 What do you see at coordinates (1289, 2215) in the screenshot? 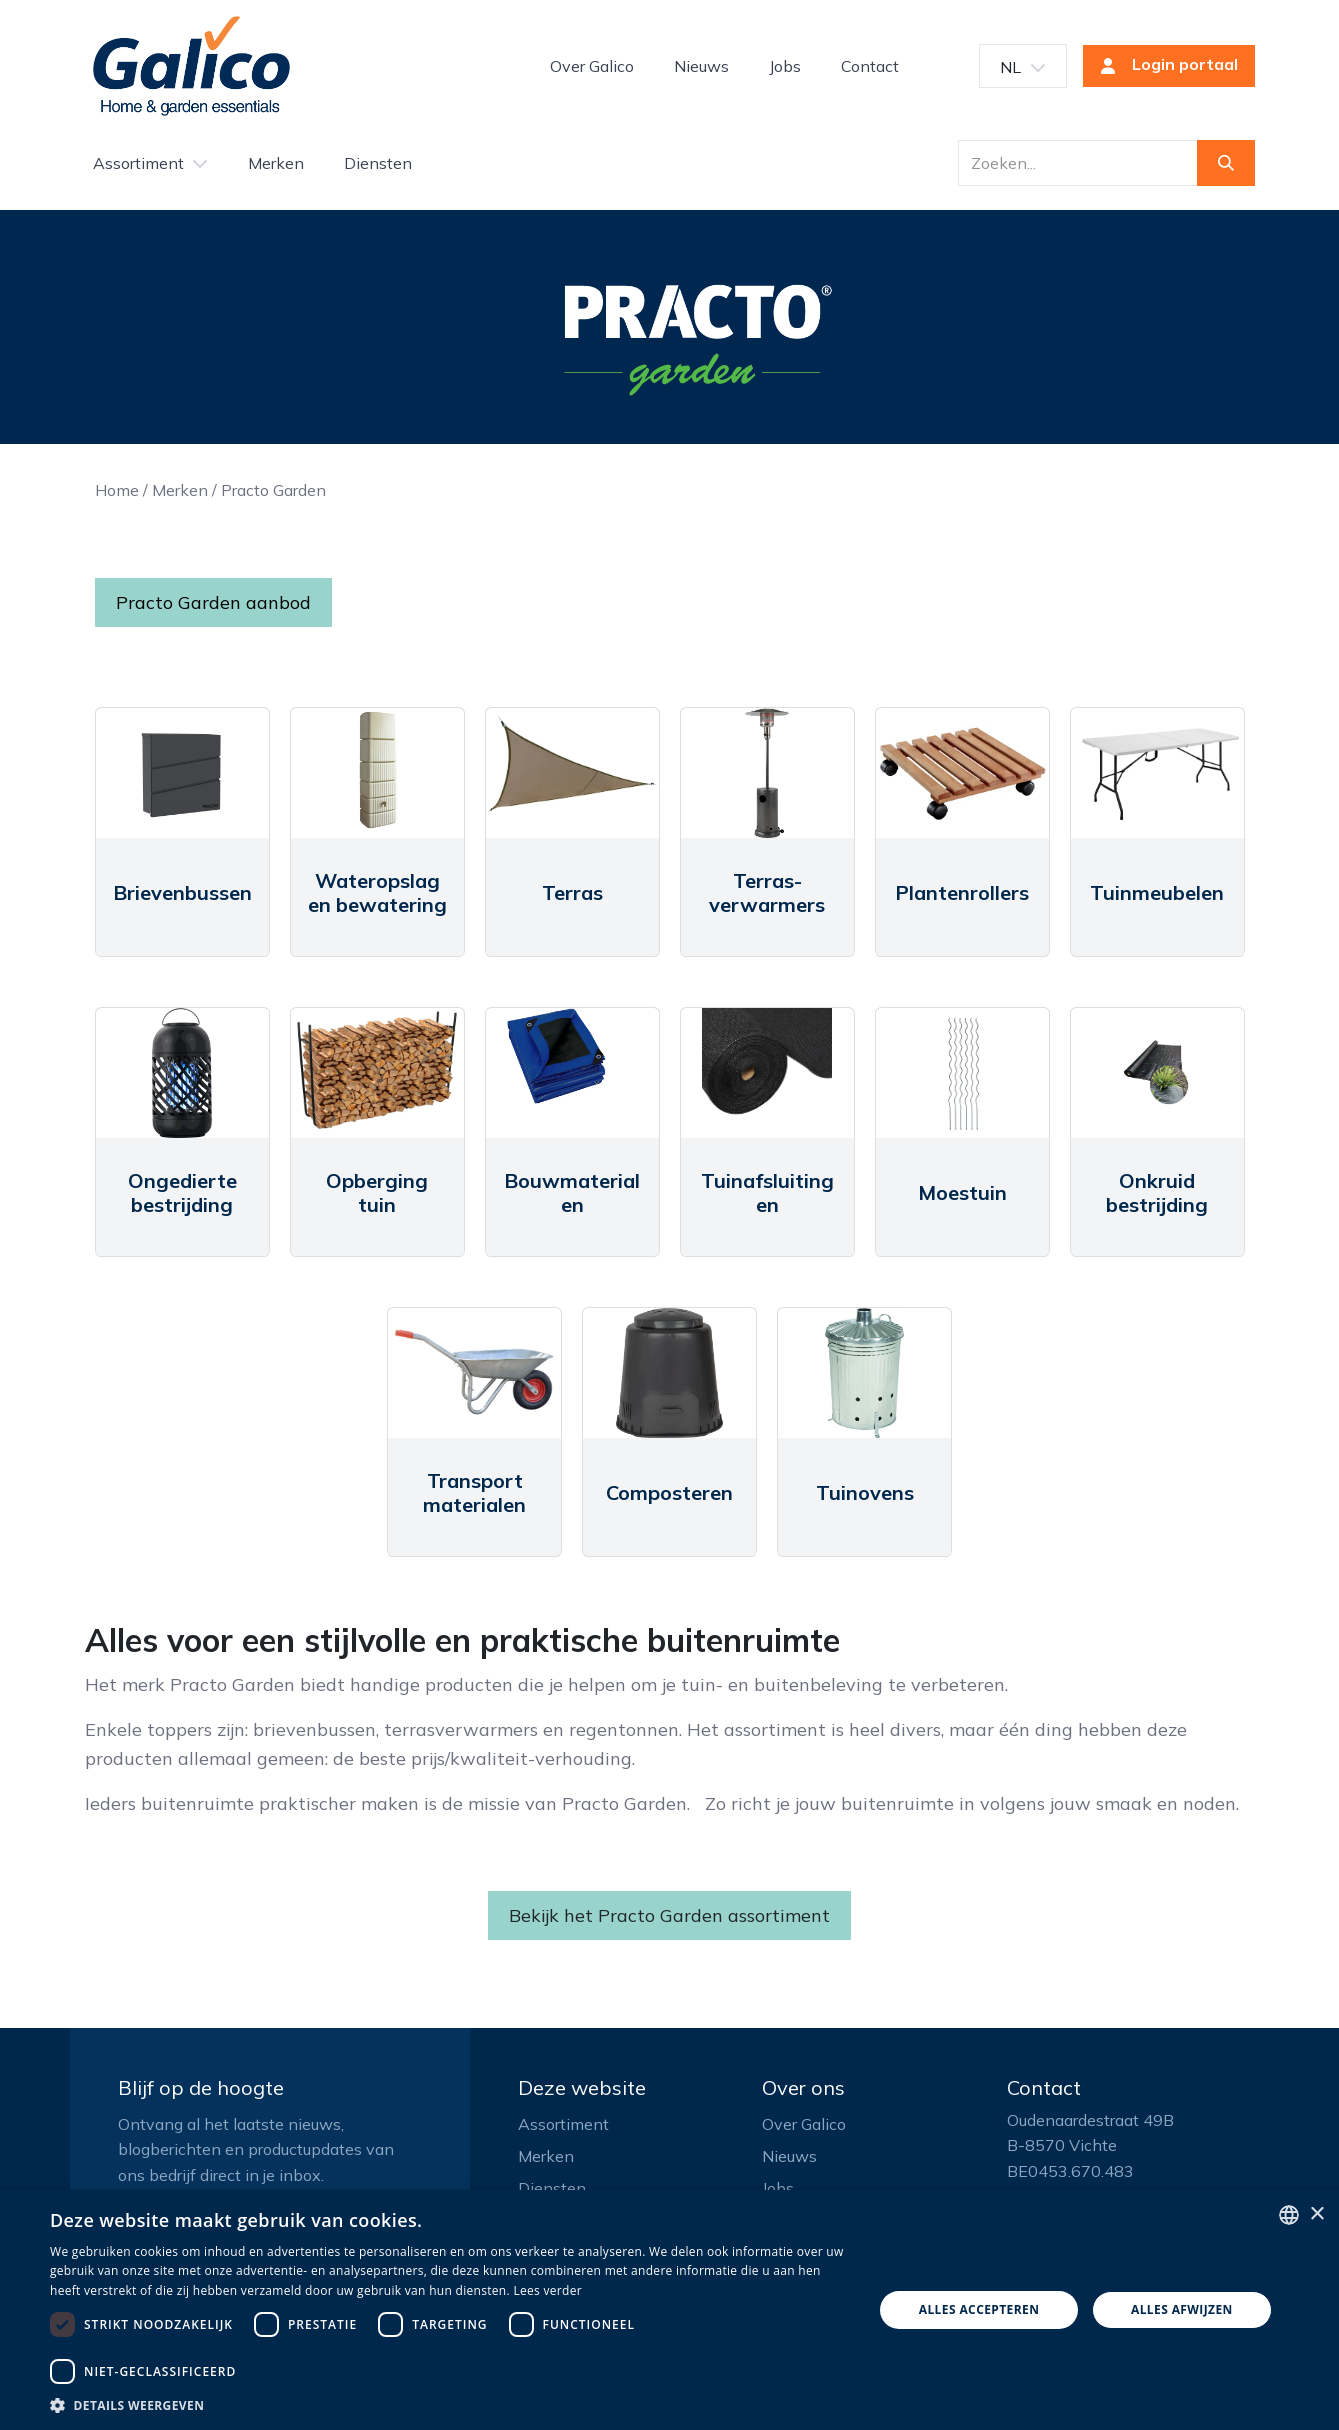
I see `[listbox]` at bounding box center [1289, 2215].